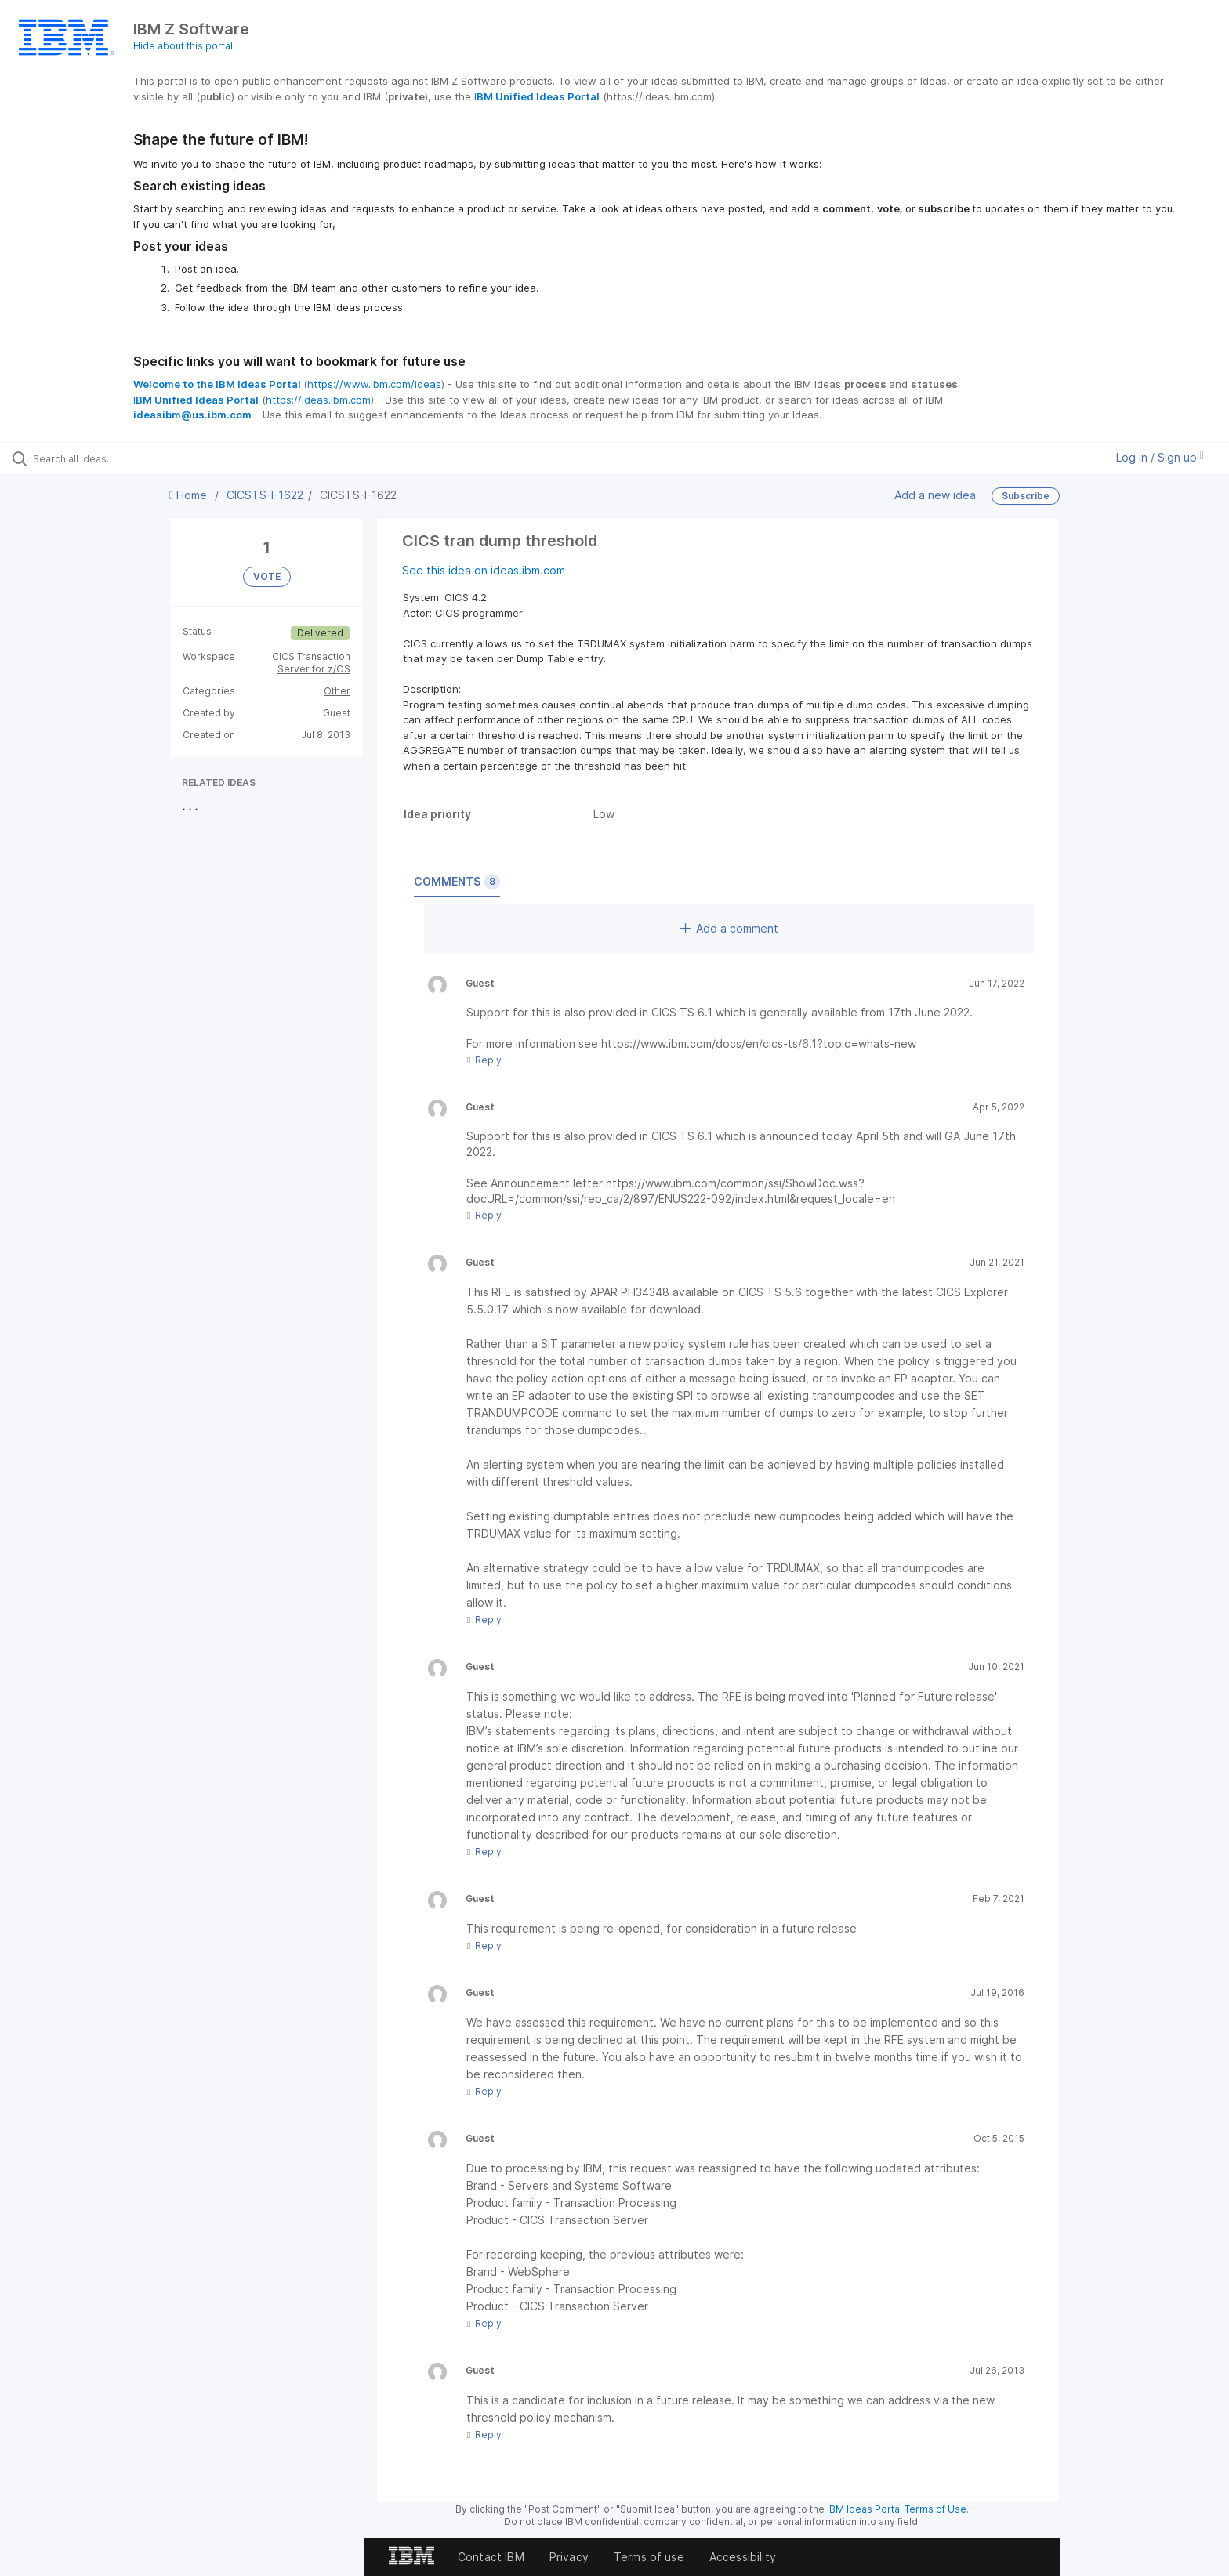  What do you see at coordinates (374, 384) in the screenshot?
I see `https://www.ibm.com/ideas` at bounding box center [374, 384].